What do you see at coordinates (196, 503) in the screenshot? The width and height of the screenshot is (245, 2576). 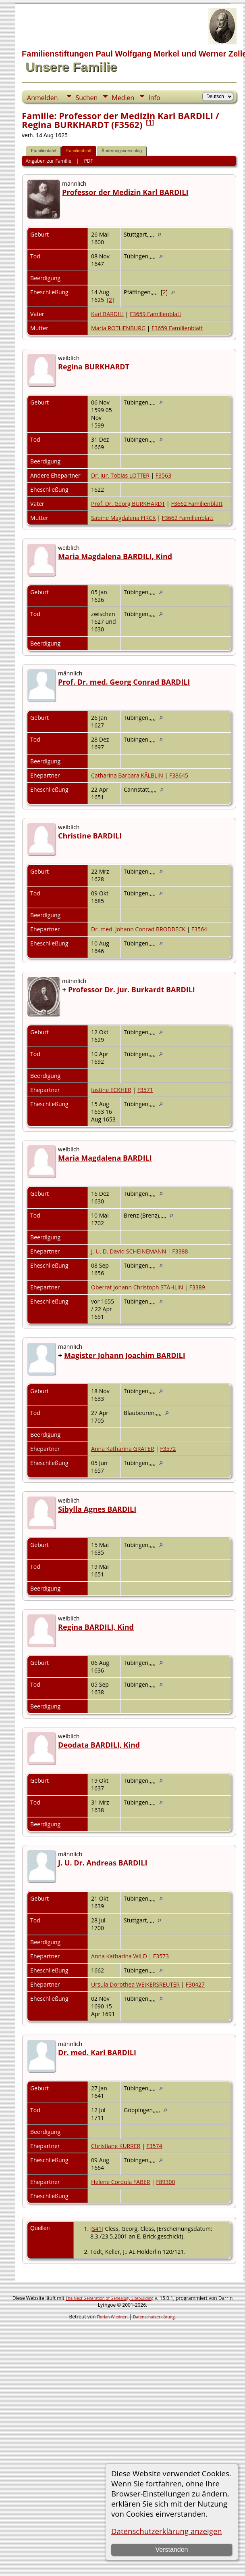 I see `F3662 Familienblatt` at bounding box center [196, 503].